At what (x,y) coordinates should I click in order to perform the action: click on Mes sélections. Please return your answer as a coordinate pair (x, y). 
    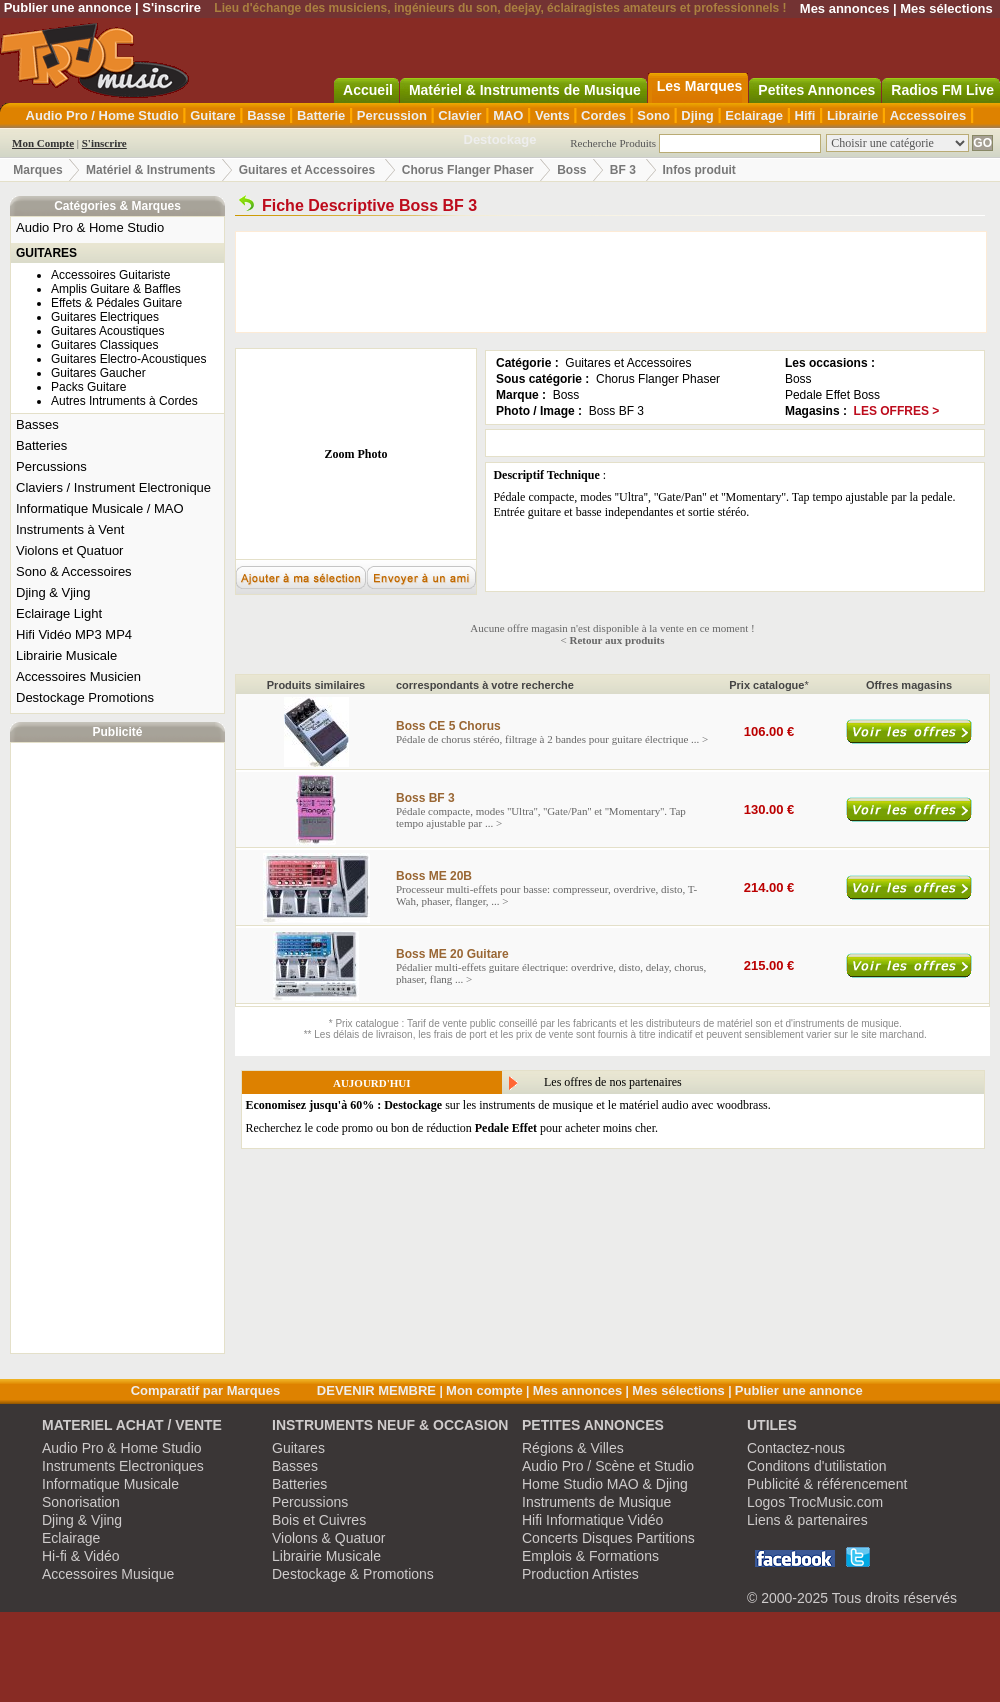
    Looking at the image, I should click on (946, 8).